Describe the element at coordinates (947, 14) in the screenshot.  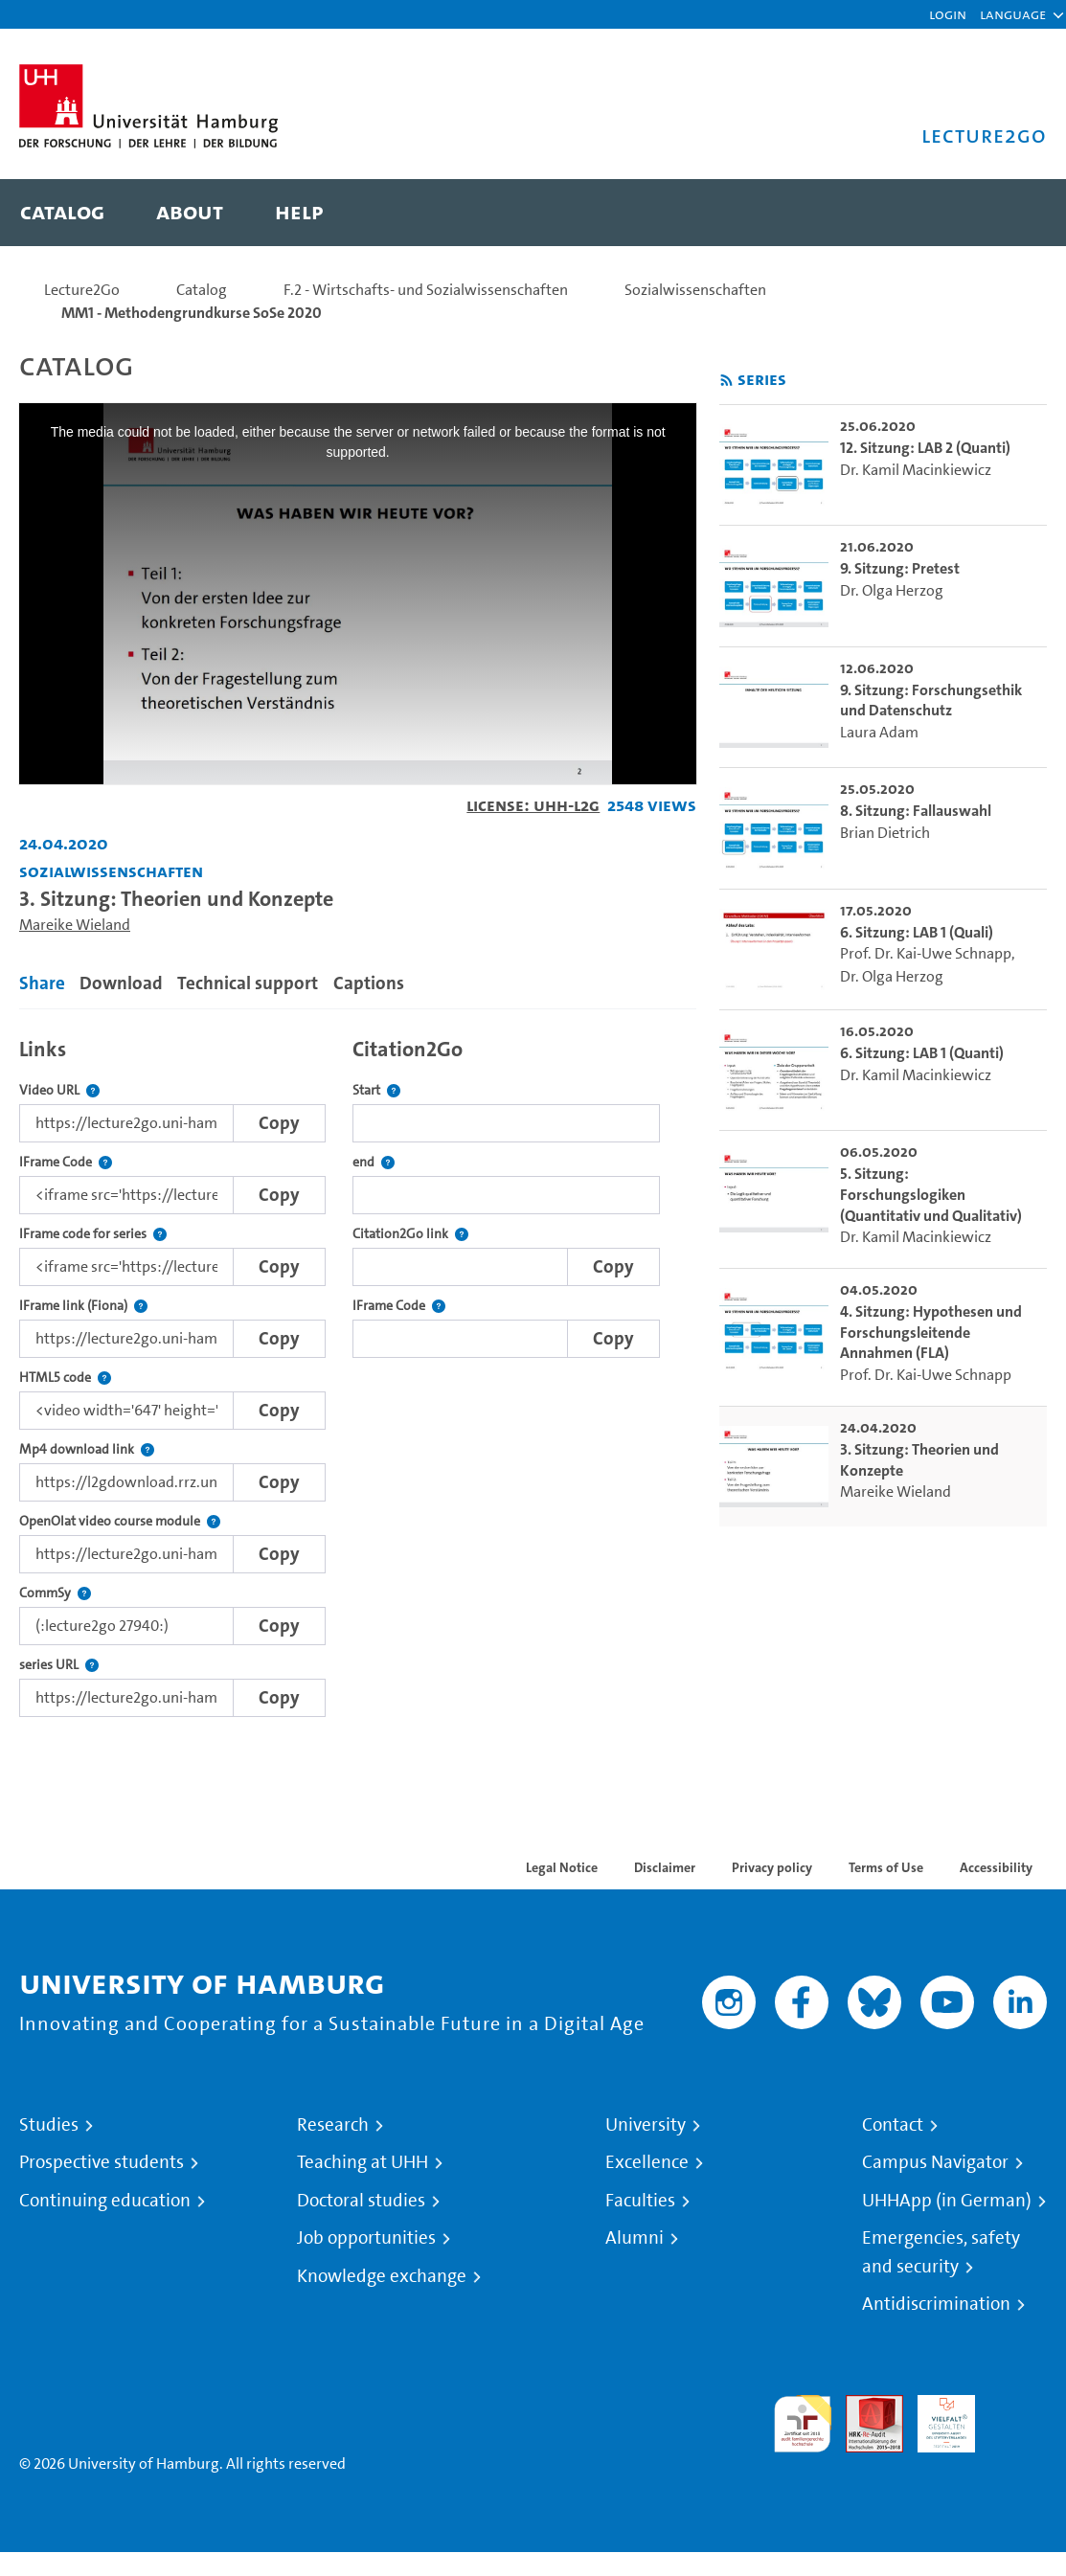
I see `Login` at that location.